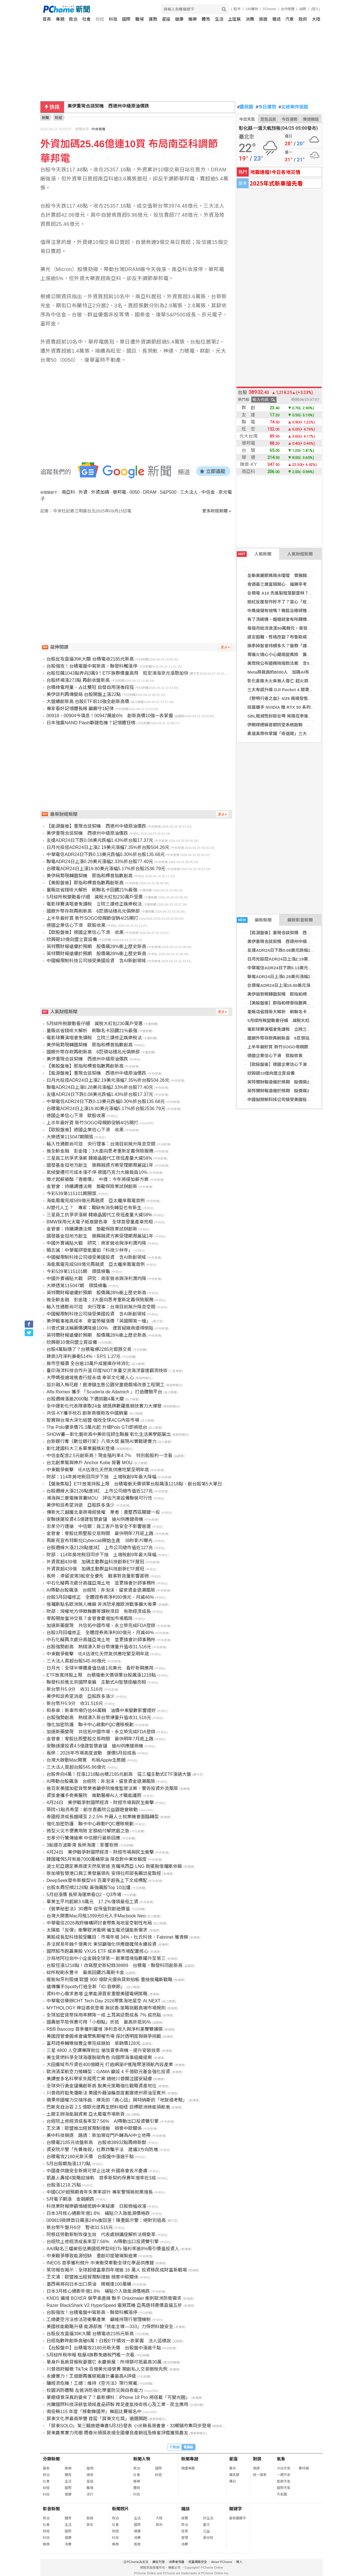  What do you see at coordinates (99, 1498) in the screenshot?
I see `鴻海與三菱電機簽署MOU 評估汽車設備聯營可行性` at bounding box center [99, 1498].